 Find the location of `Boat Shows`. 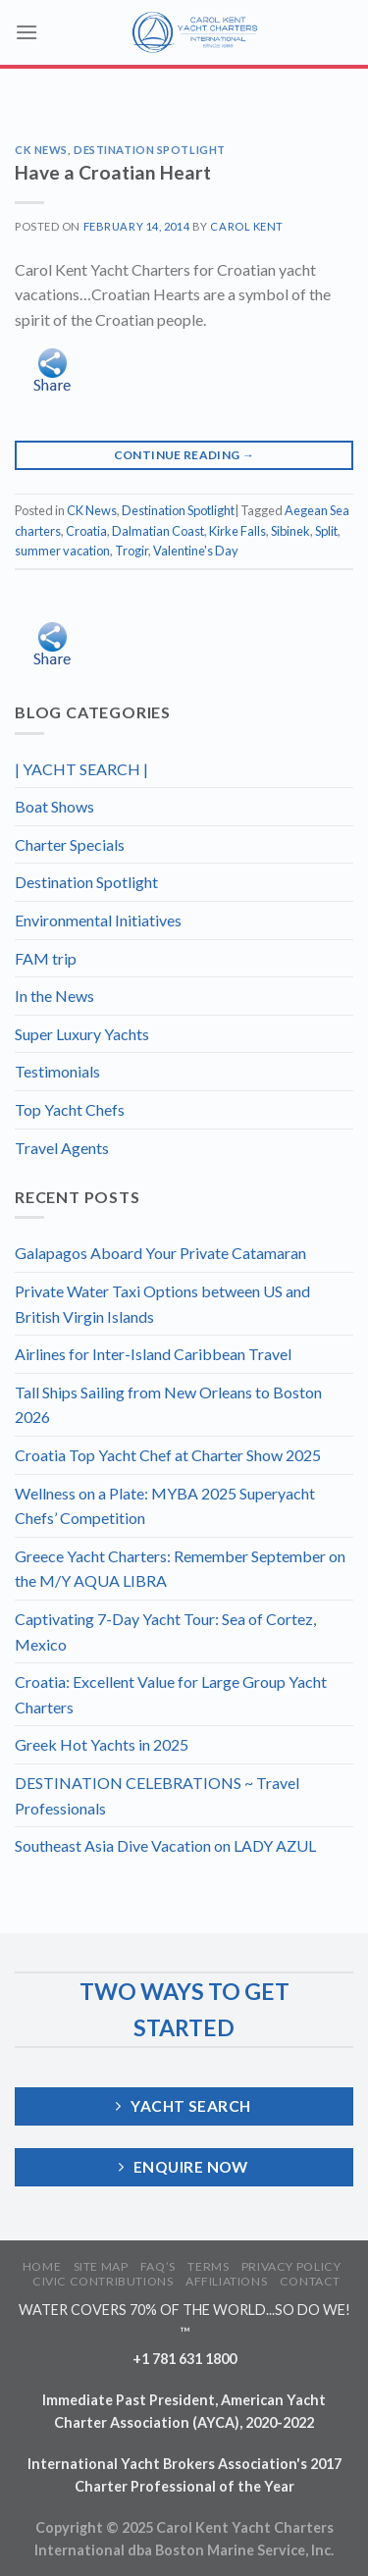

Boat Shows is located at coordinates (54, 806).